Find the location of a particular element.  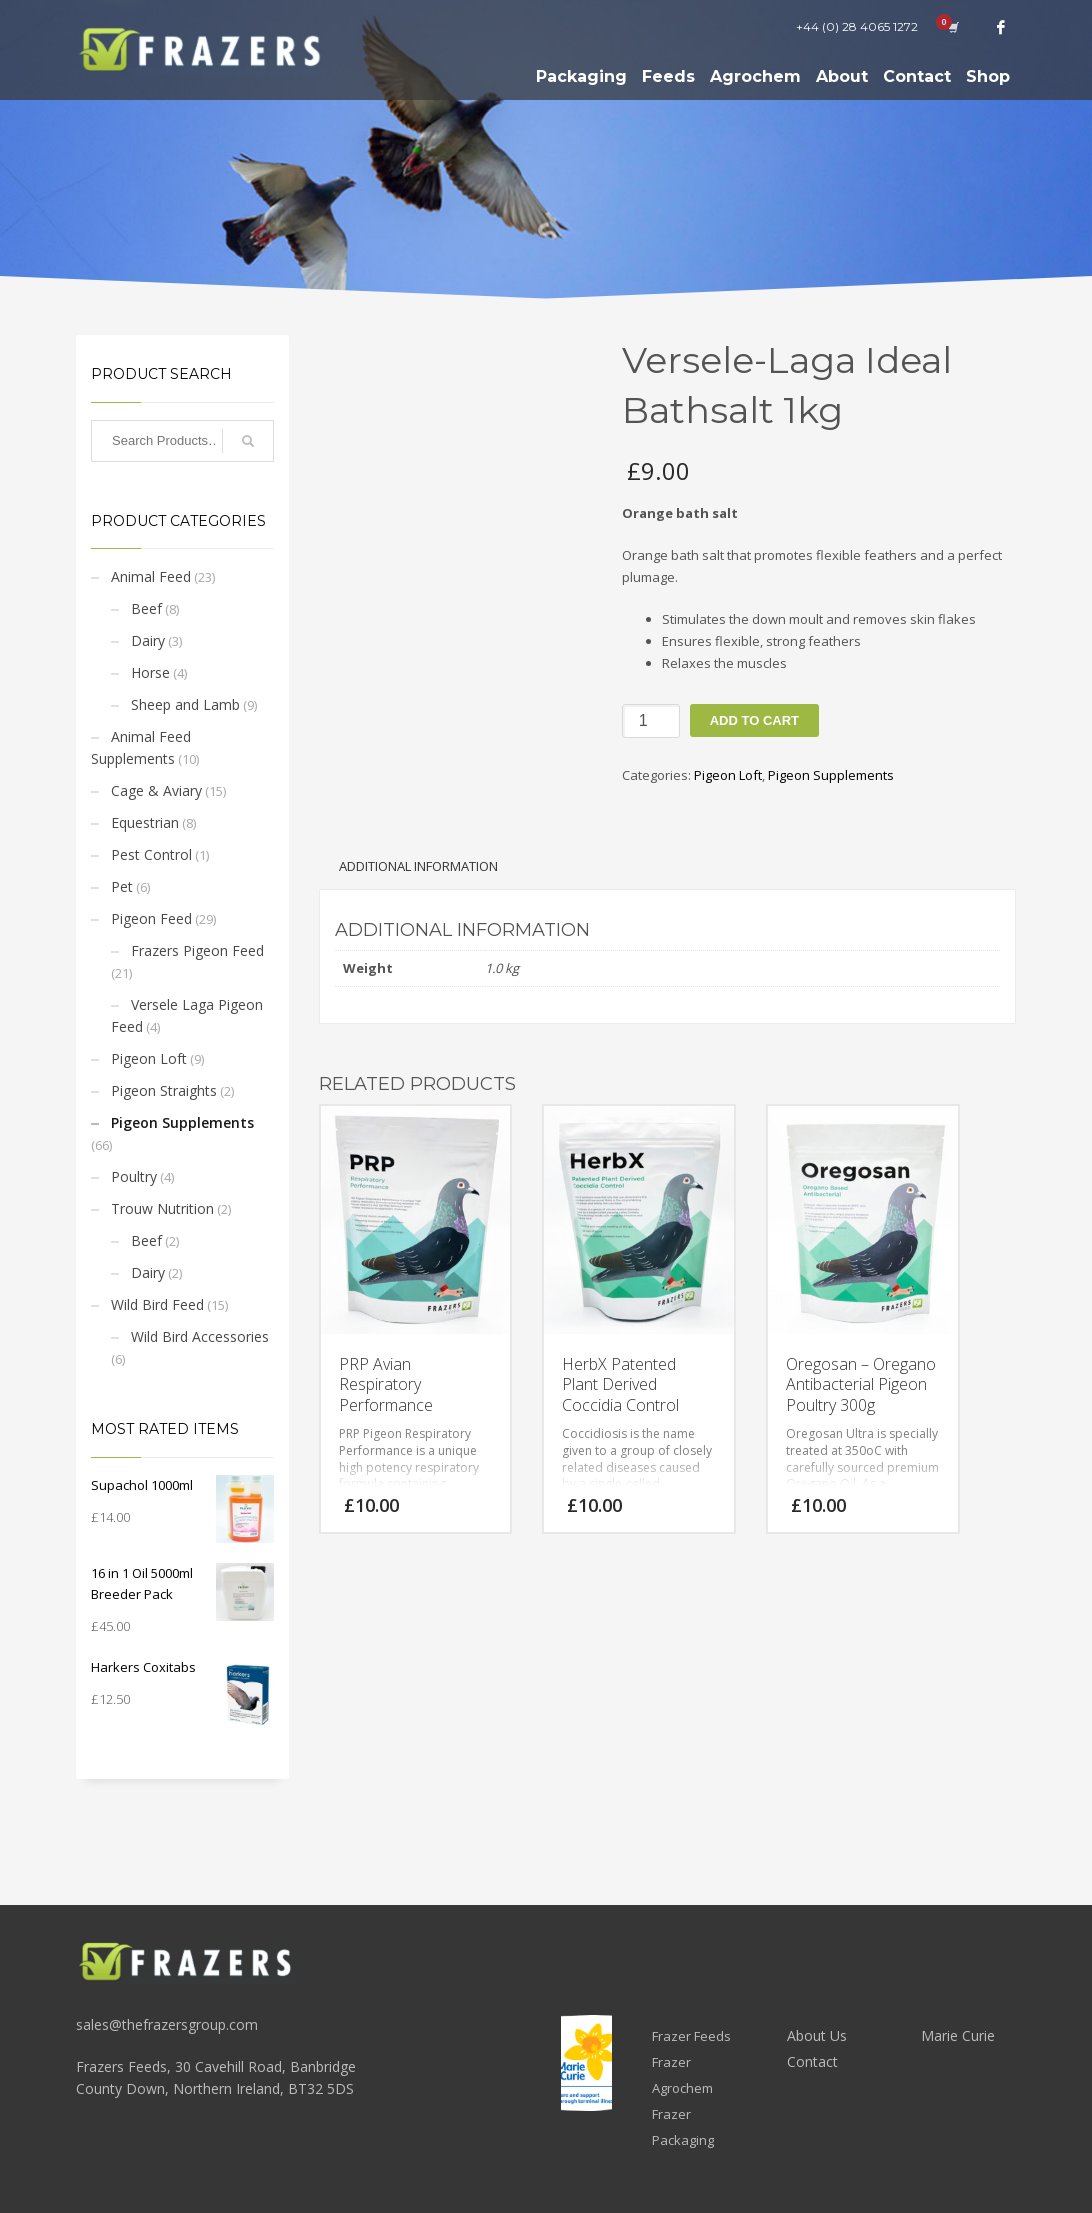

Pest Control is located at coordinates (151, 854).